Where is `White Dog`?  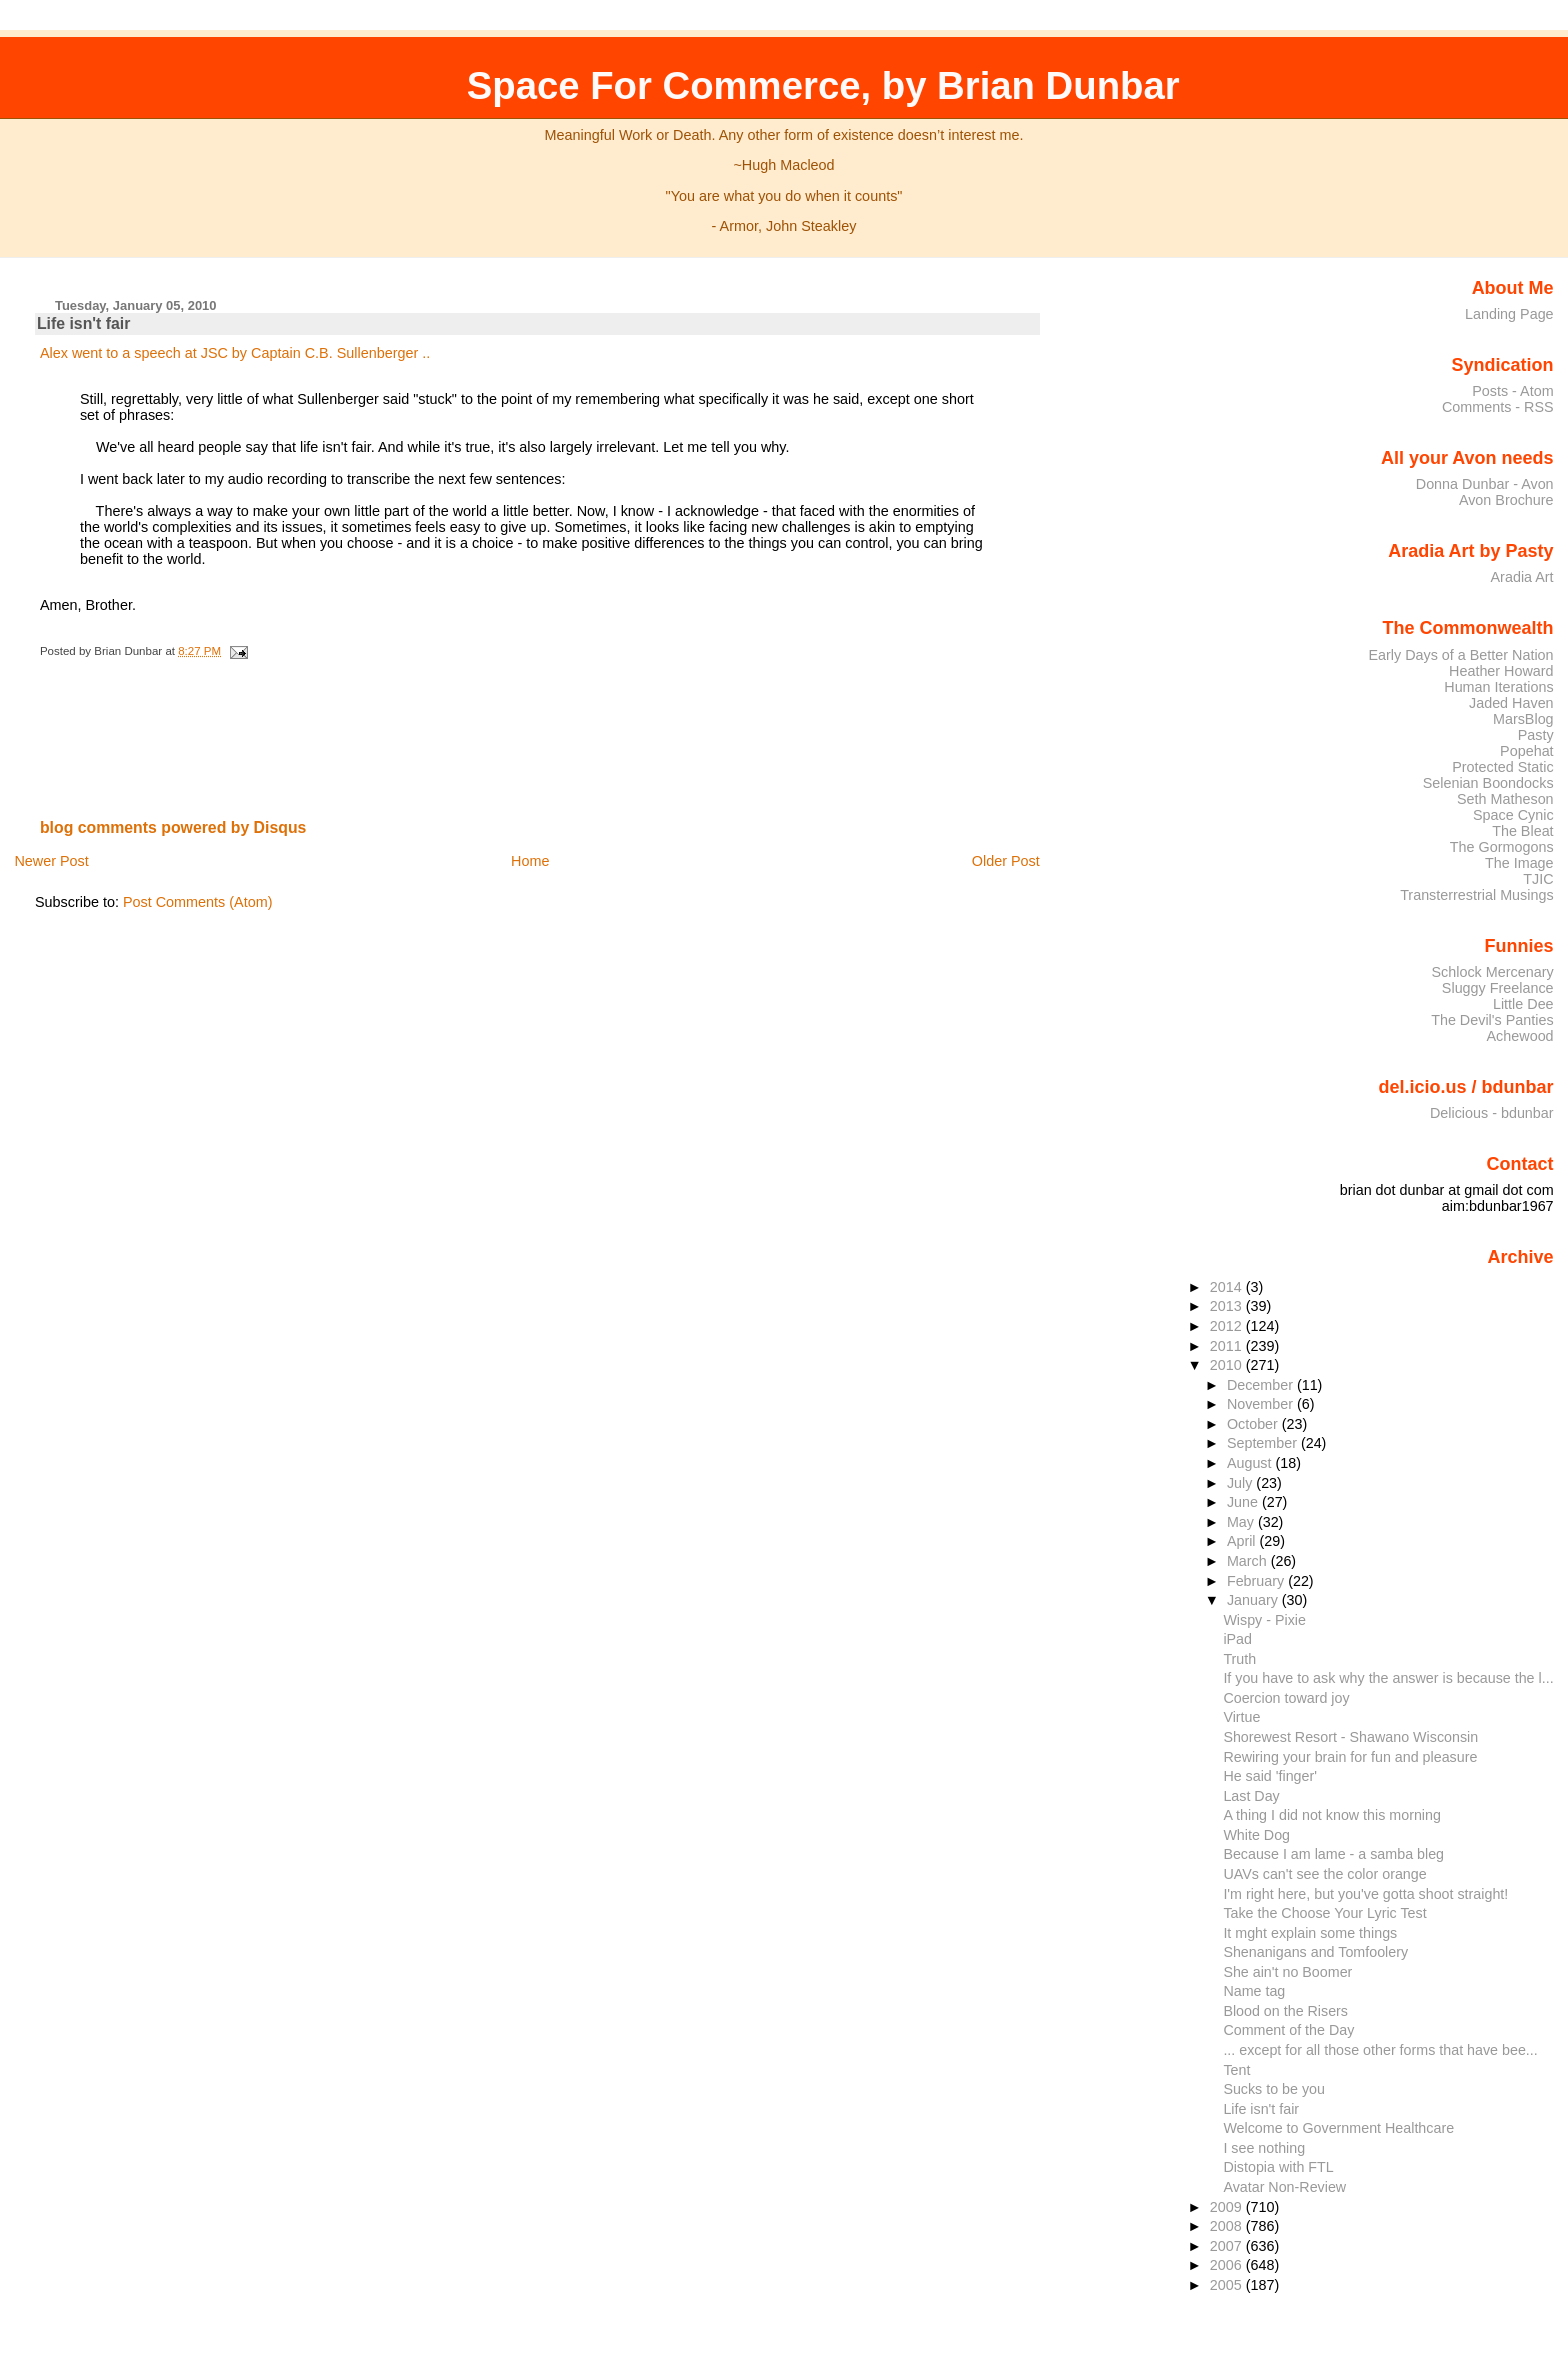 White Dog is located at coordinates (1256, 1835).